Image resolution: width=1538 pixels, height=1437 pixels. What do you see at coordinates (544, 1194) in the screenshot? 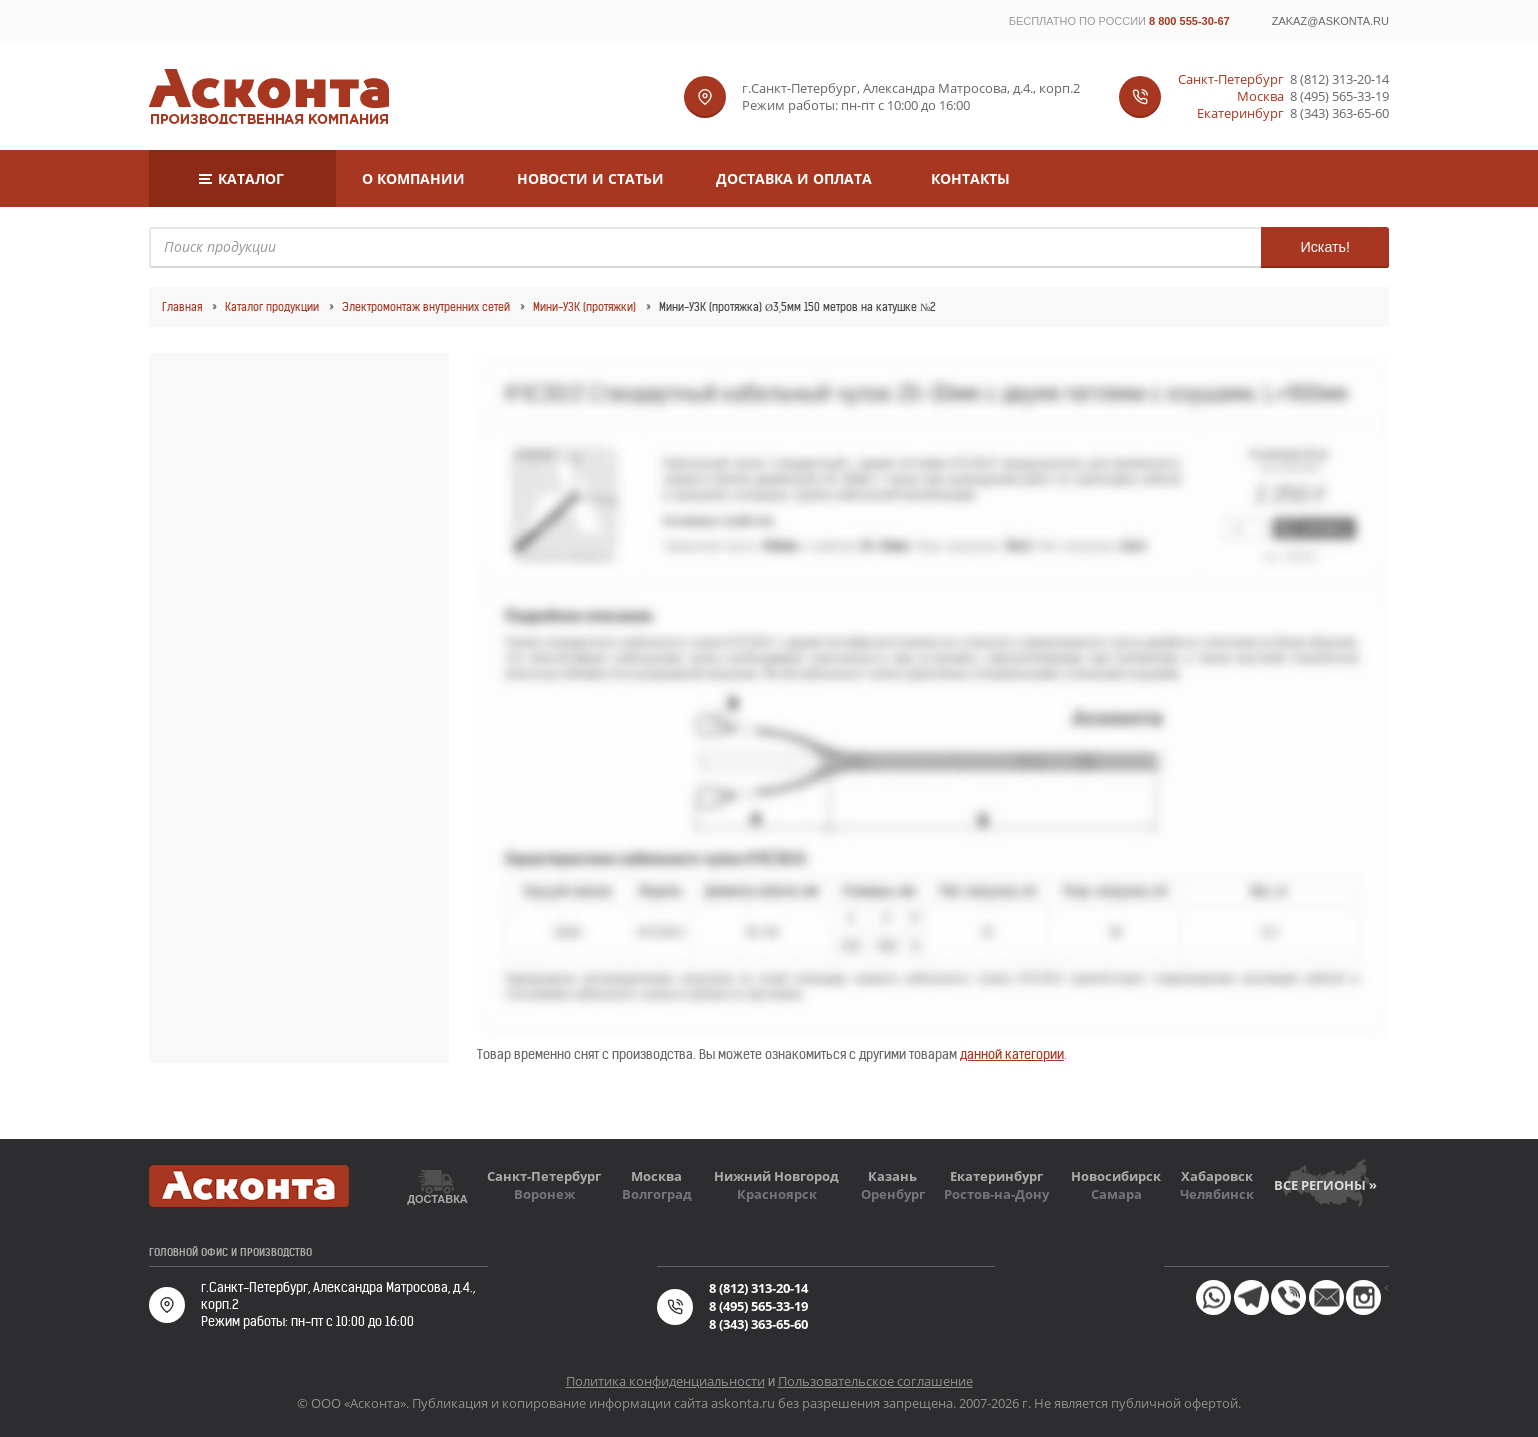
I see `Воронеж` at bounding box center [544, 1194].